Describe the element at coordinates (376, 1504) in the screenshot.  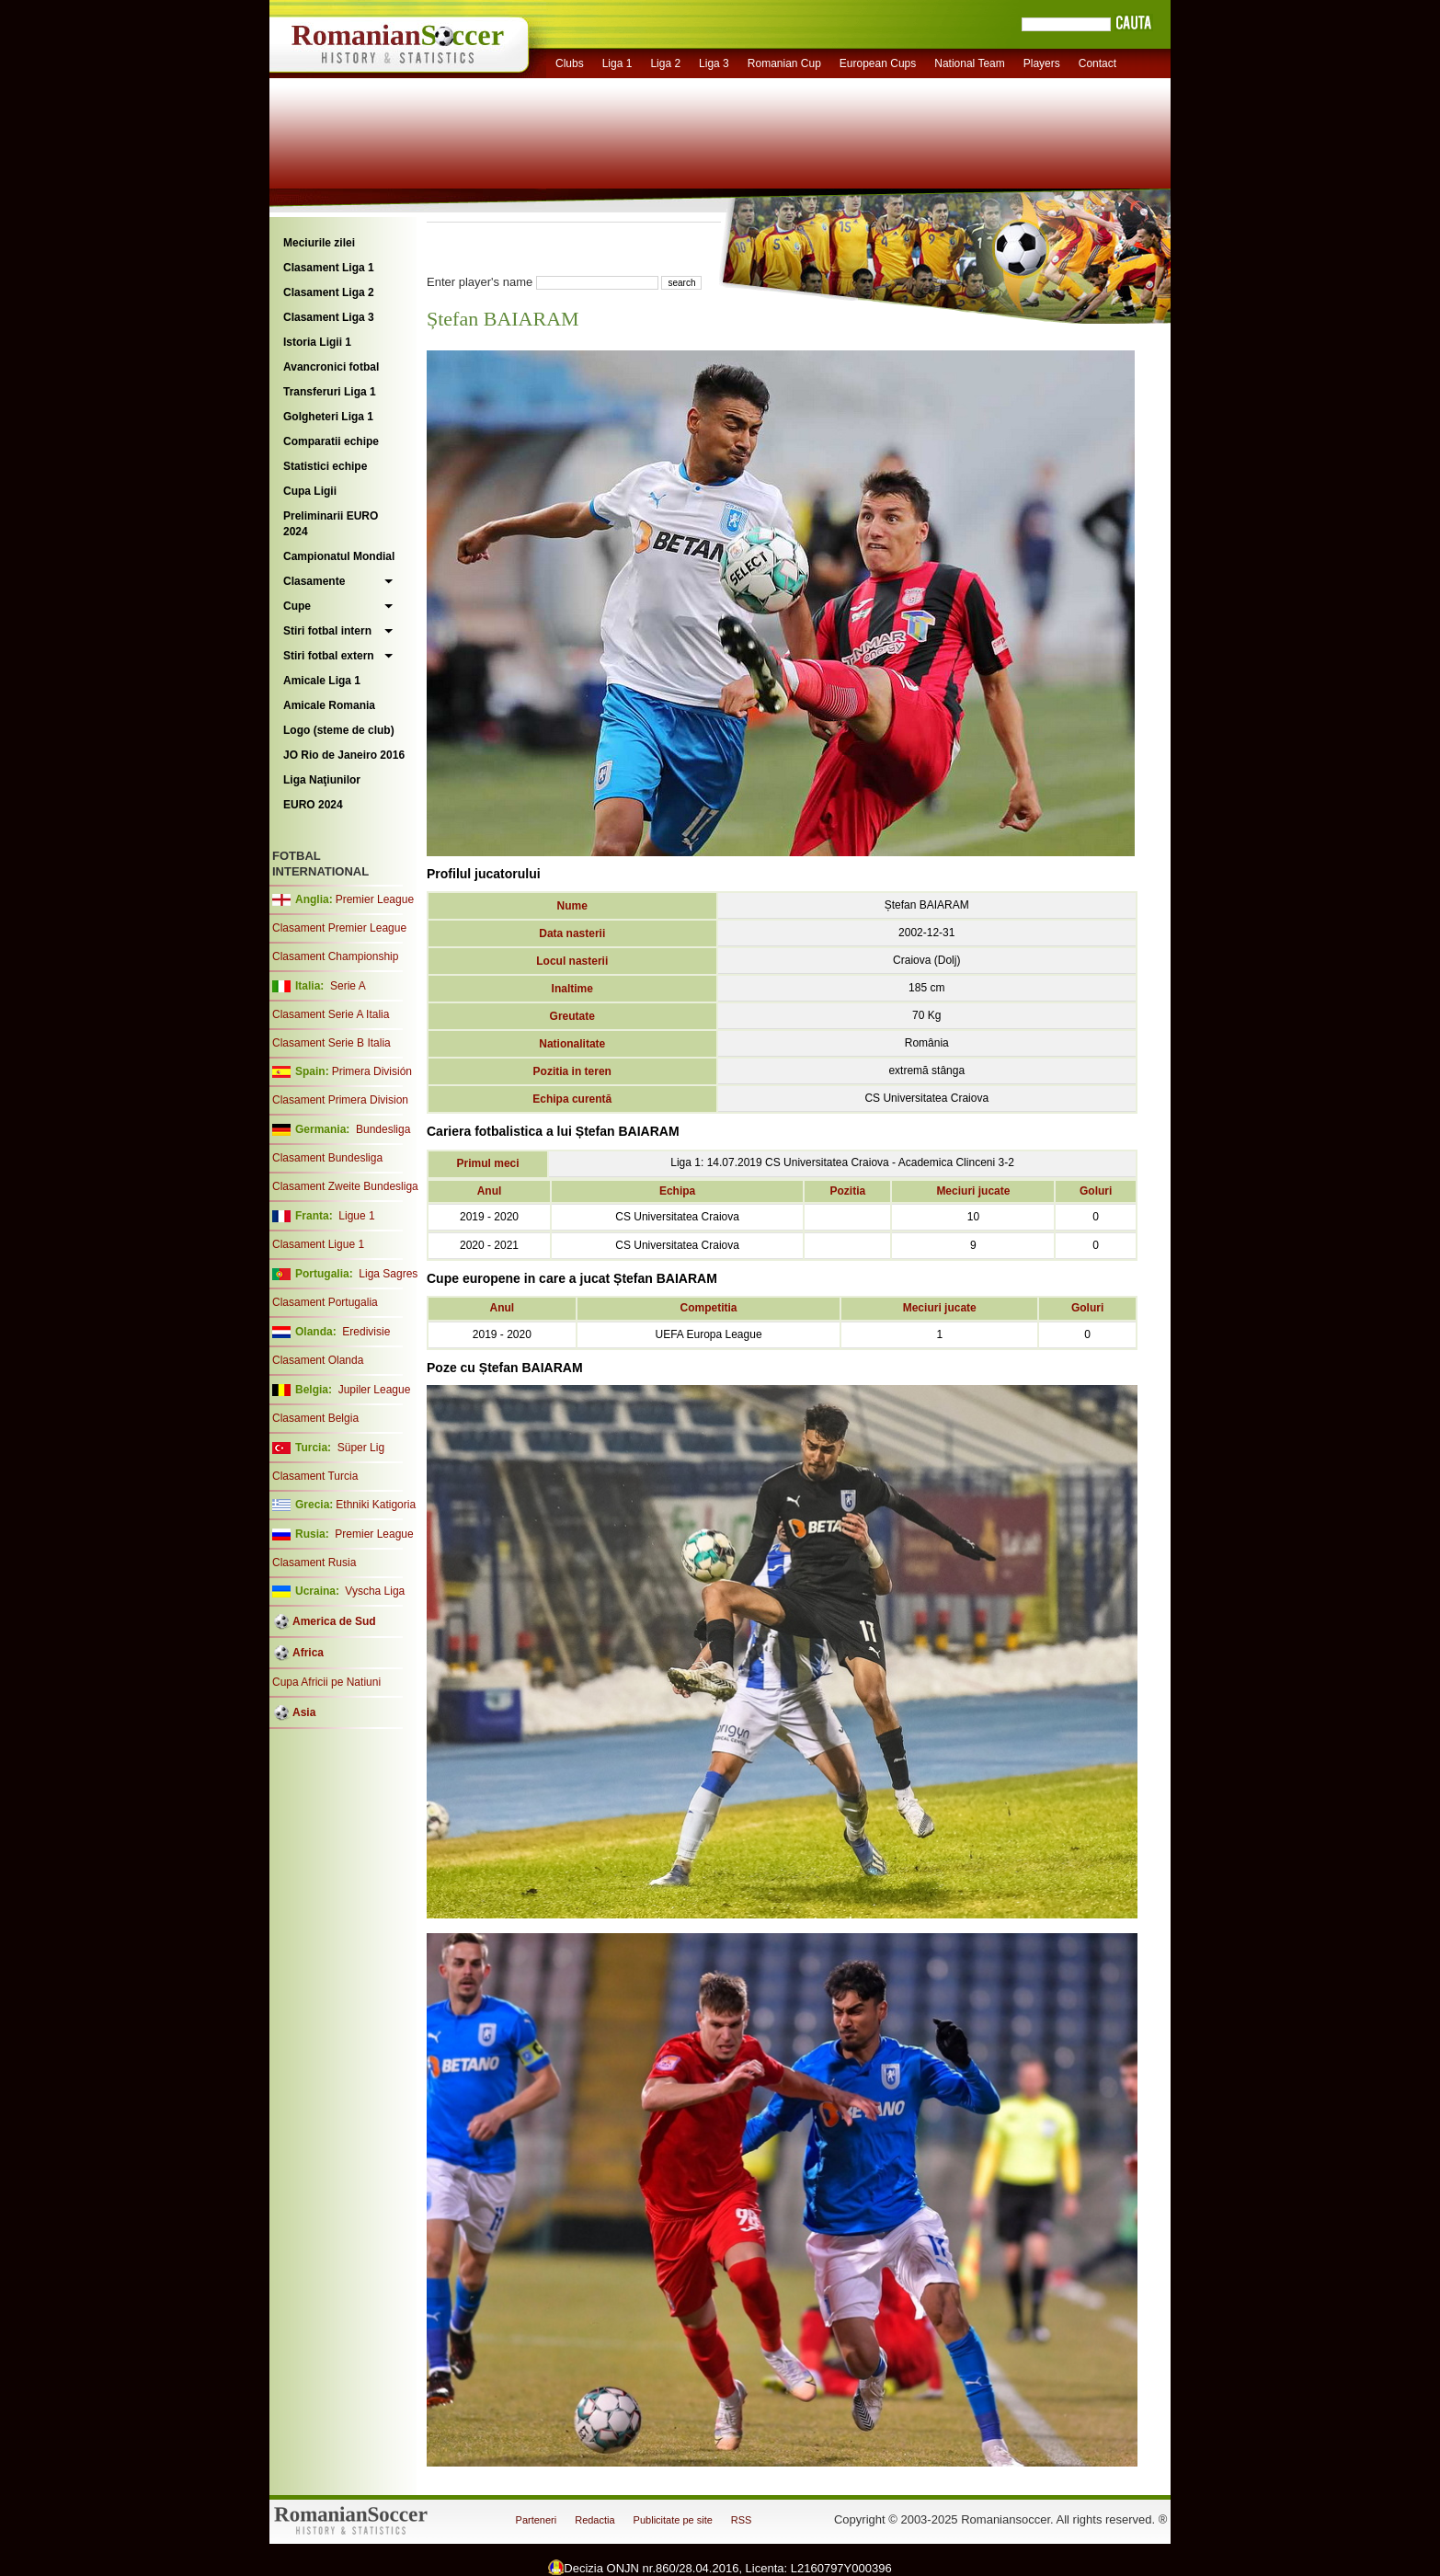
I see `Ethniki Katigoria` at that location.